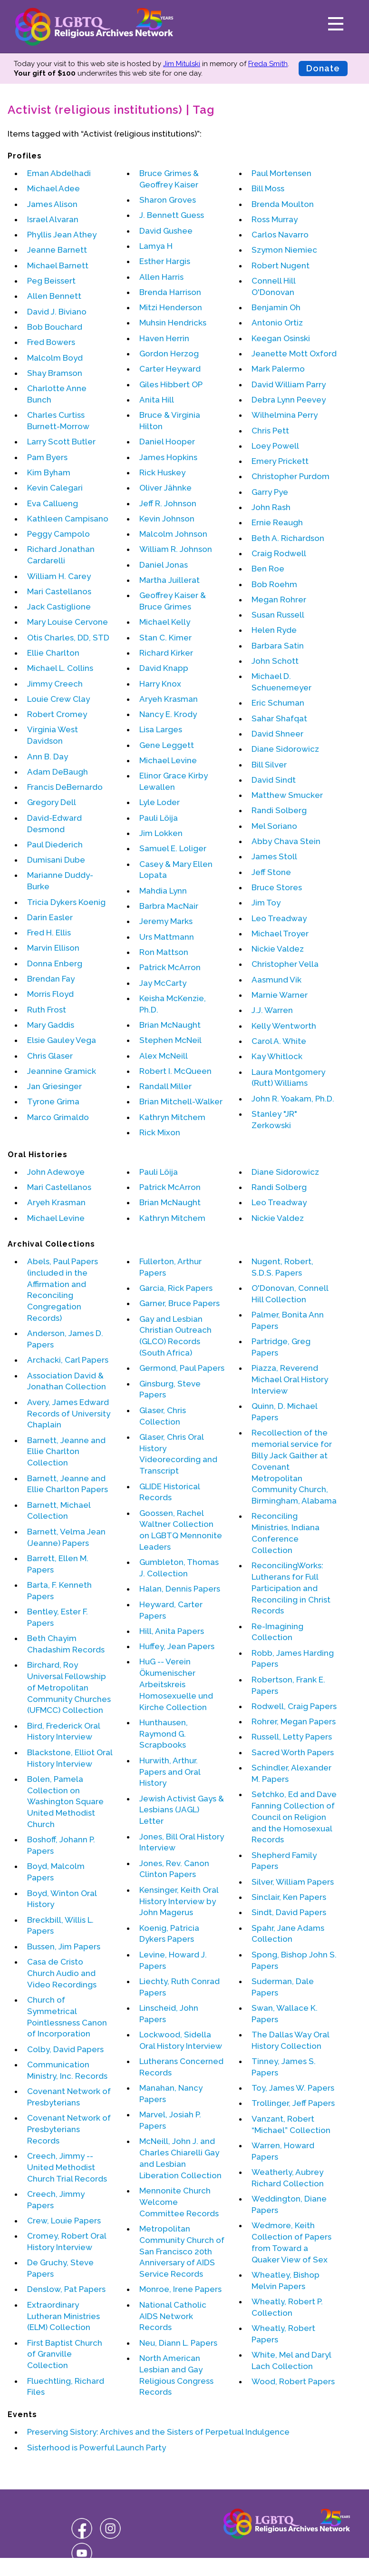 The height and width of the screenshot is (2576, 369). What do you see at coordinates (179, 1588) in the screenshot?
I see `Halan, Dennis Papers` at bounding box center [179, 1588].